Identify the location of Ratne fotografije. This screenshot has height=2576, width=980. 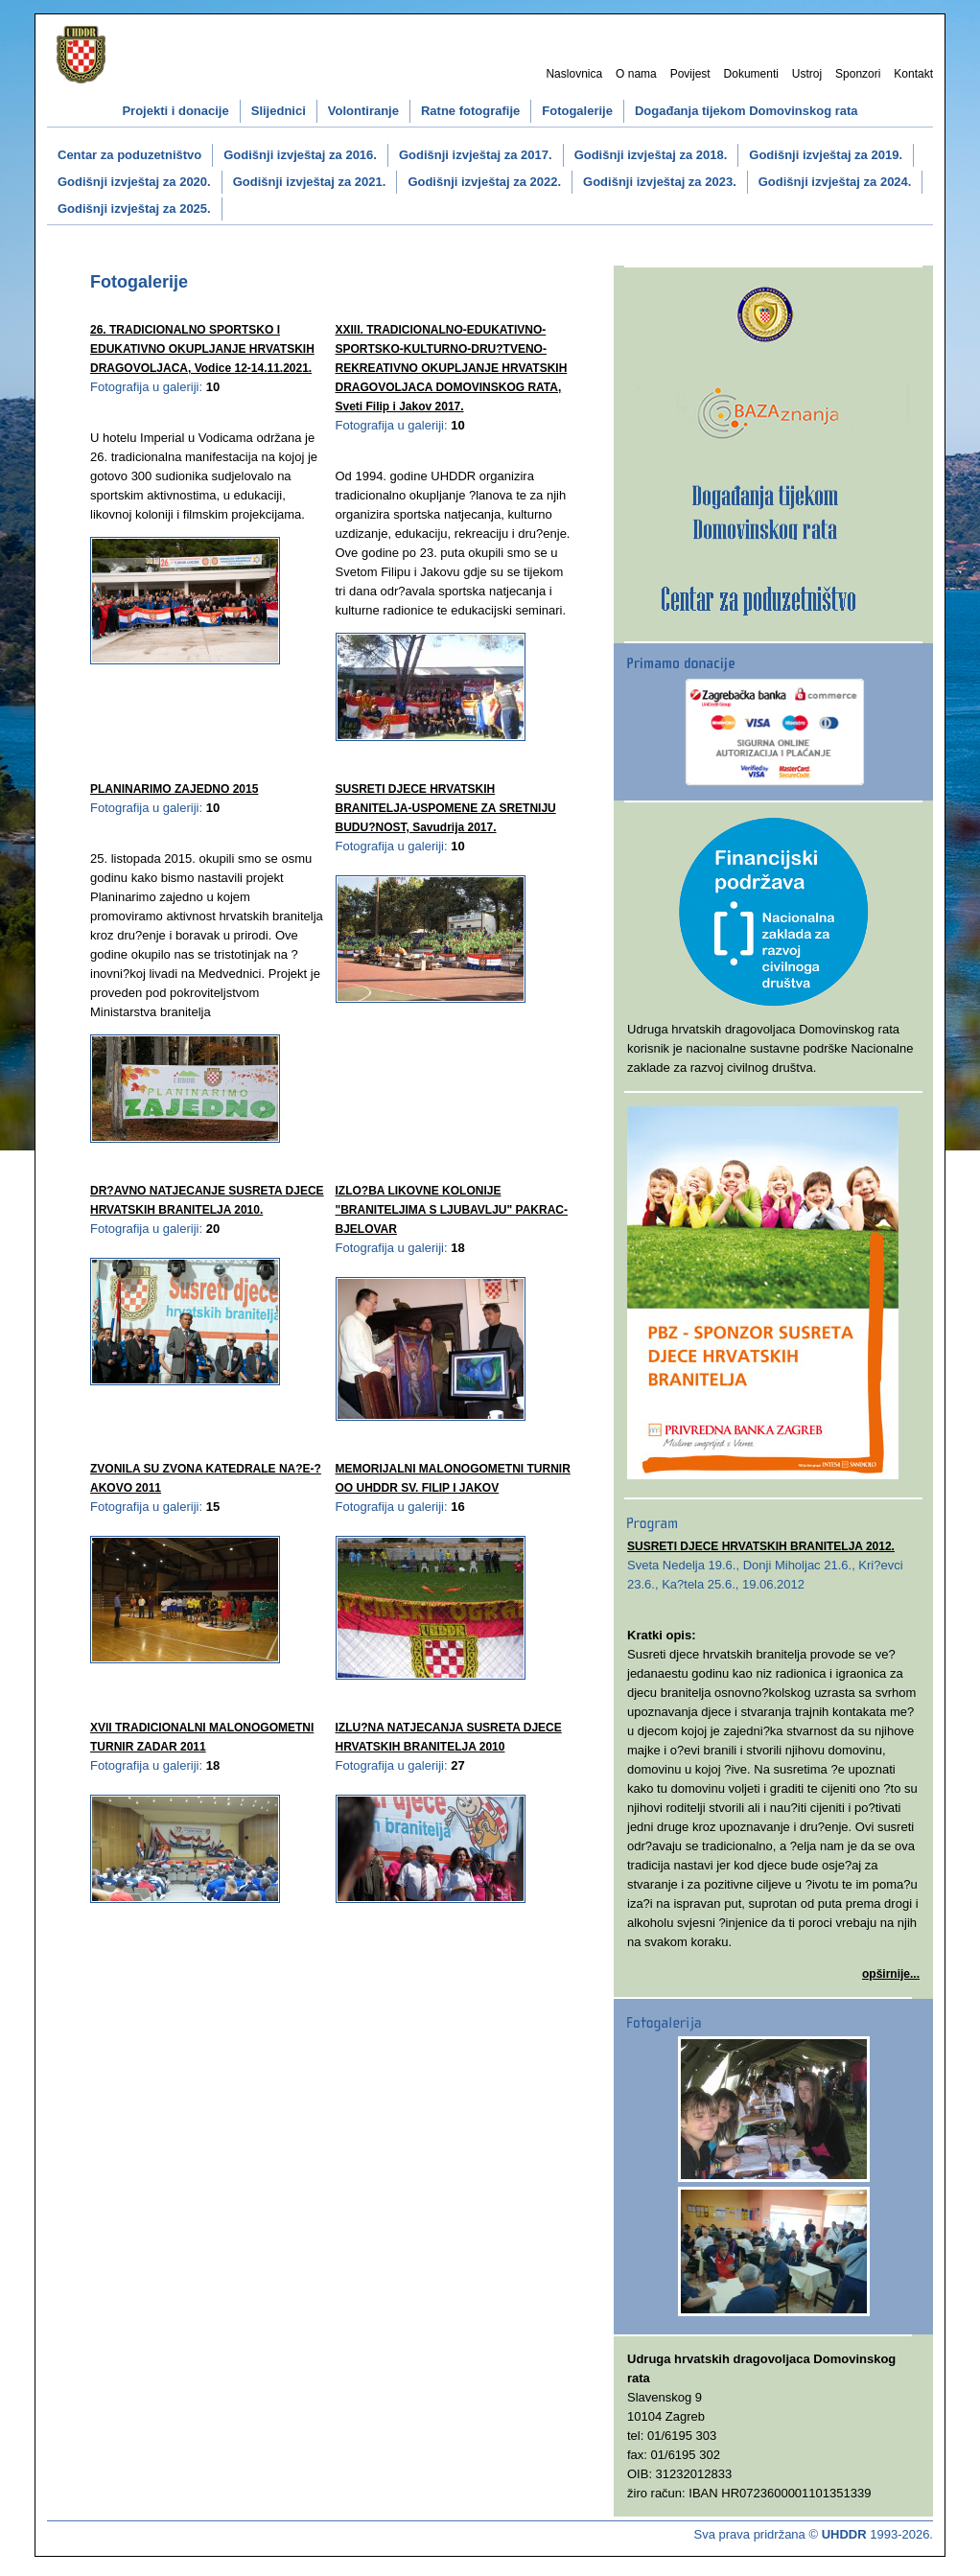
(470, 111).